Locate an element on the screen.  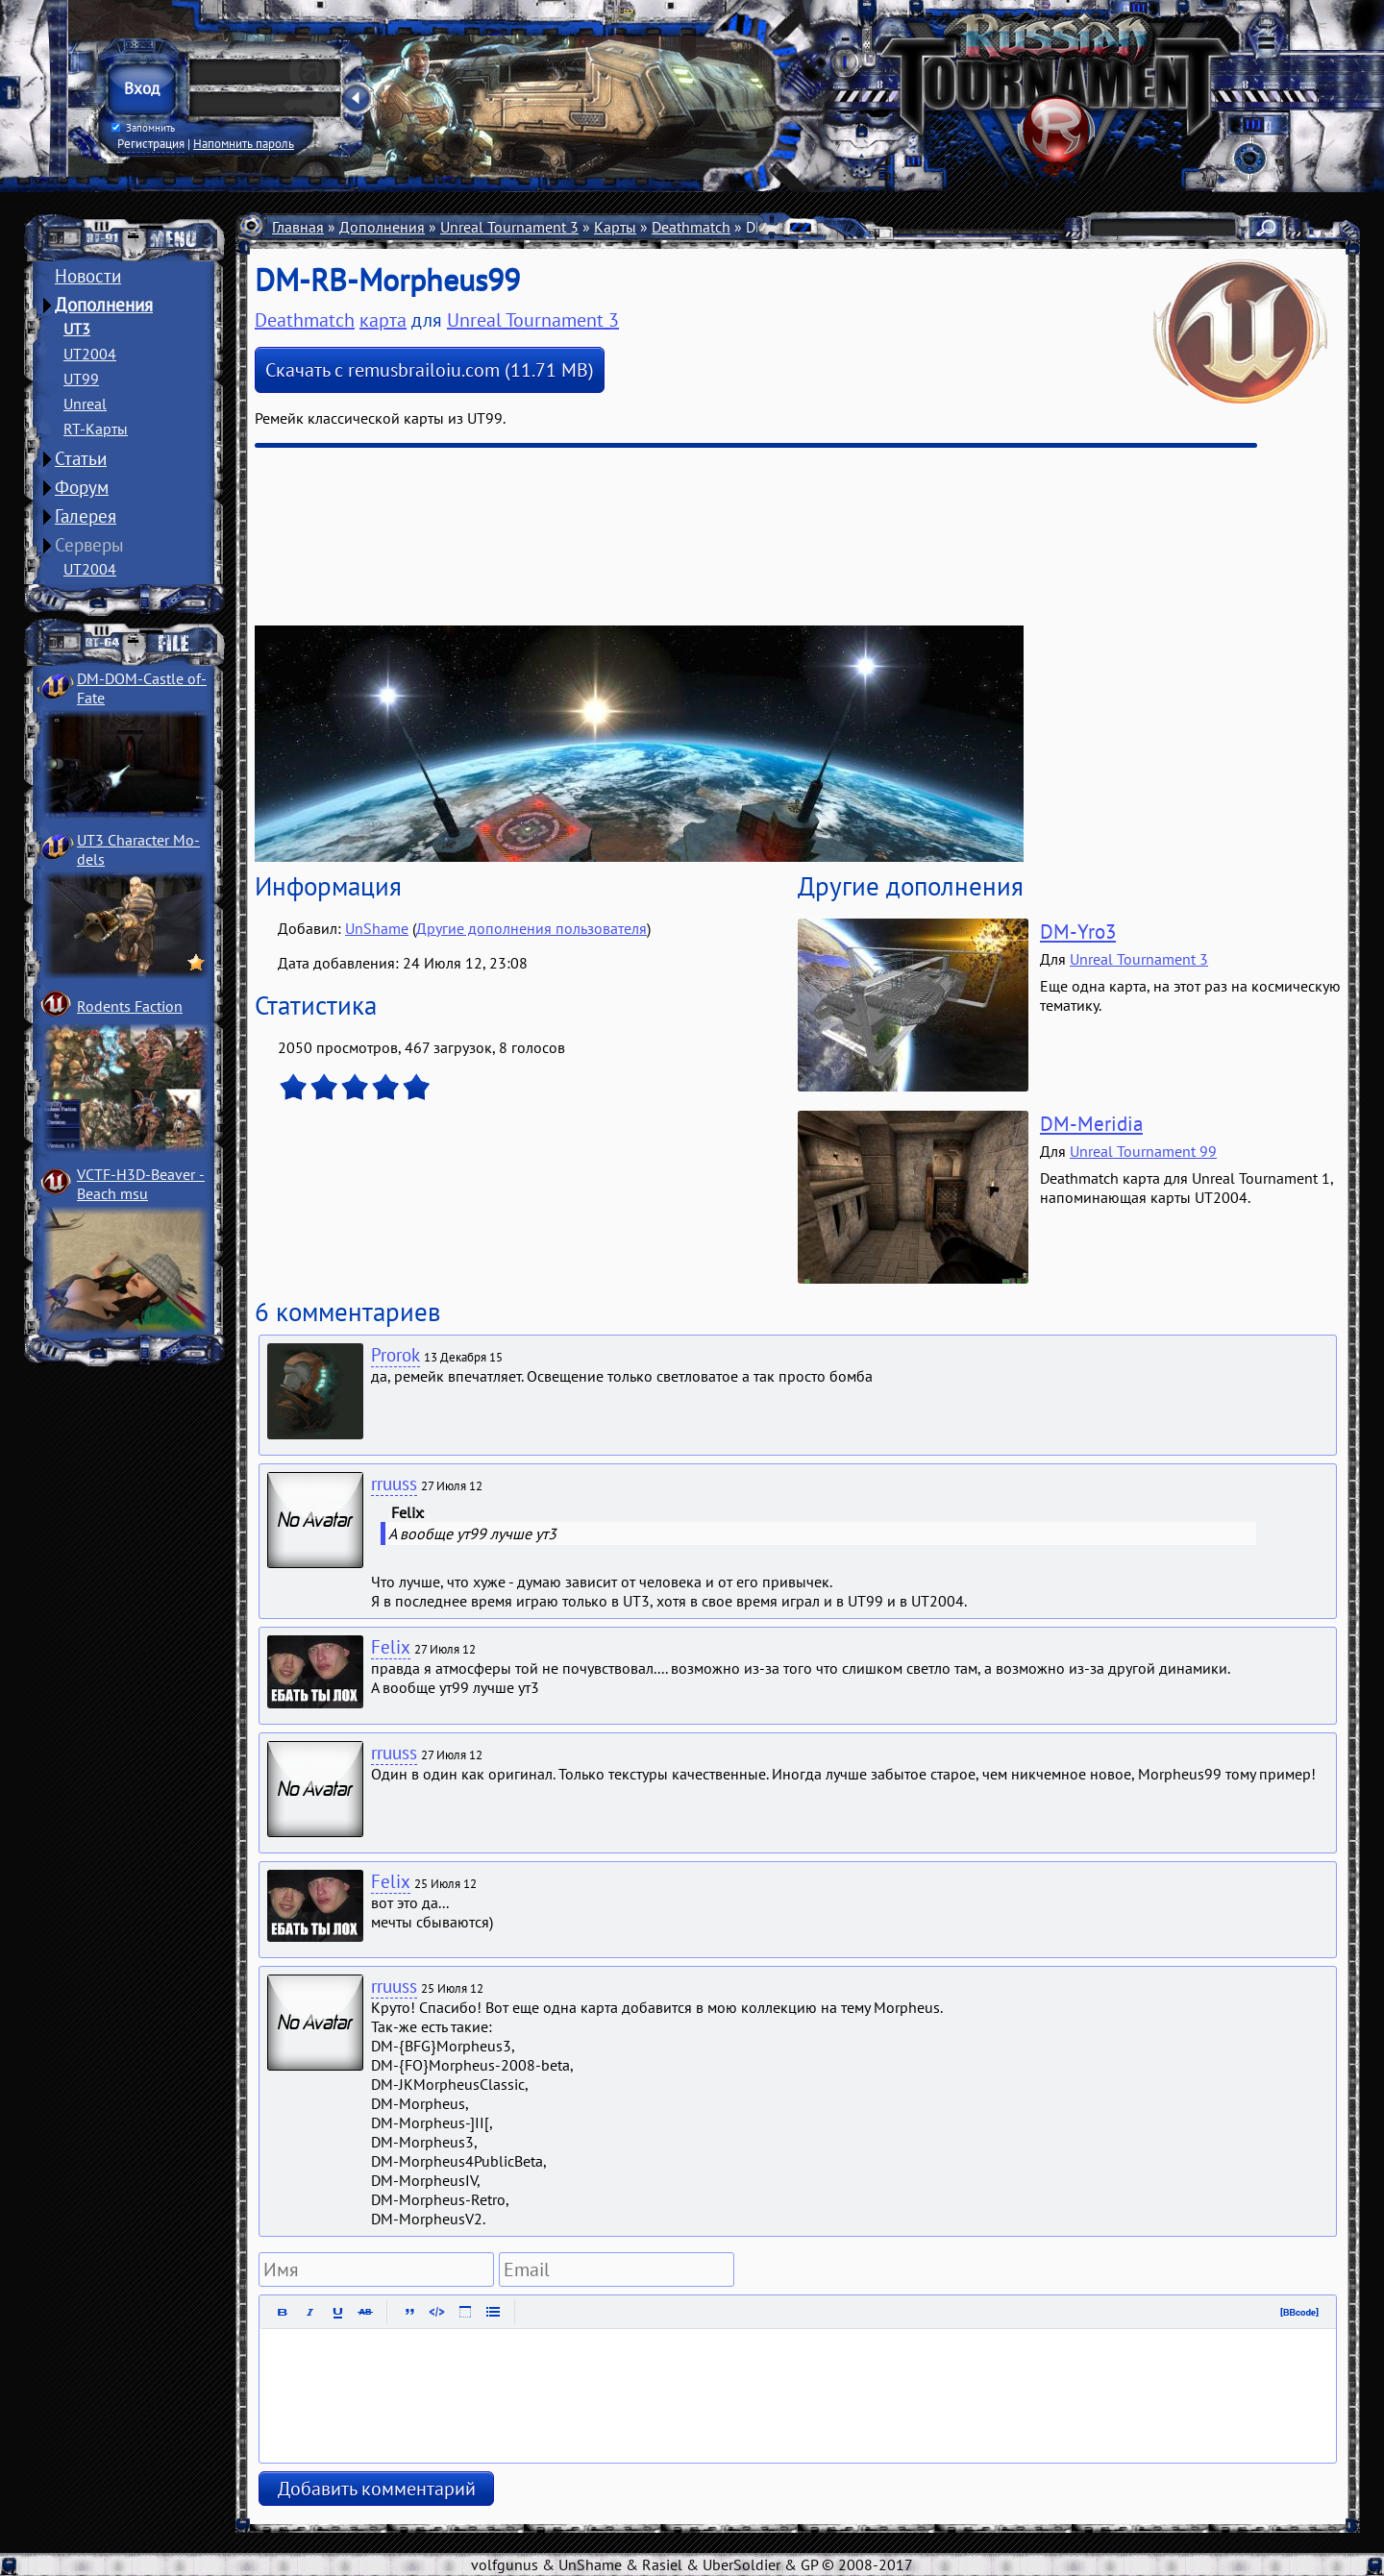
Серверы is located at coordinates (89, 544).